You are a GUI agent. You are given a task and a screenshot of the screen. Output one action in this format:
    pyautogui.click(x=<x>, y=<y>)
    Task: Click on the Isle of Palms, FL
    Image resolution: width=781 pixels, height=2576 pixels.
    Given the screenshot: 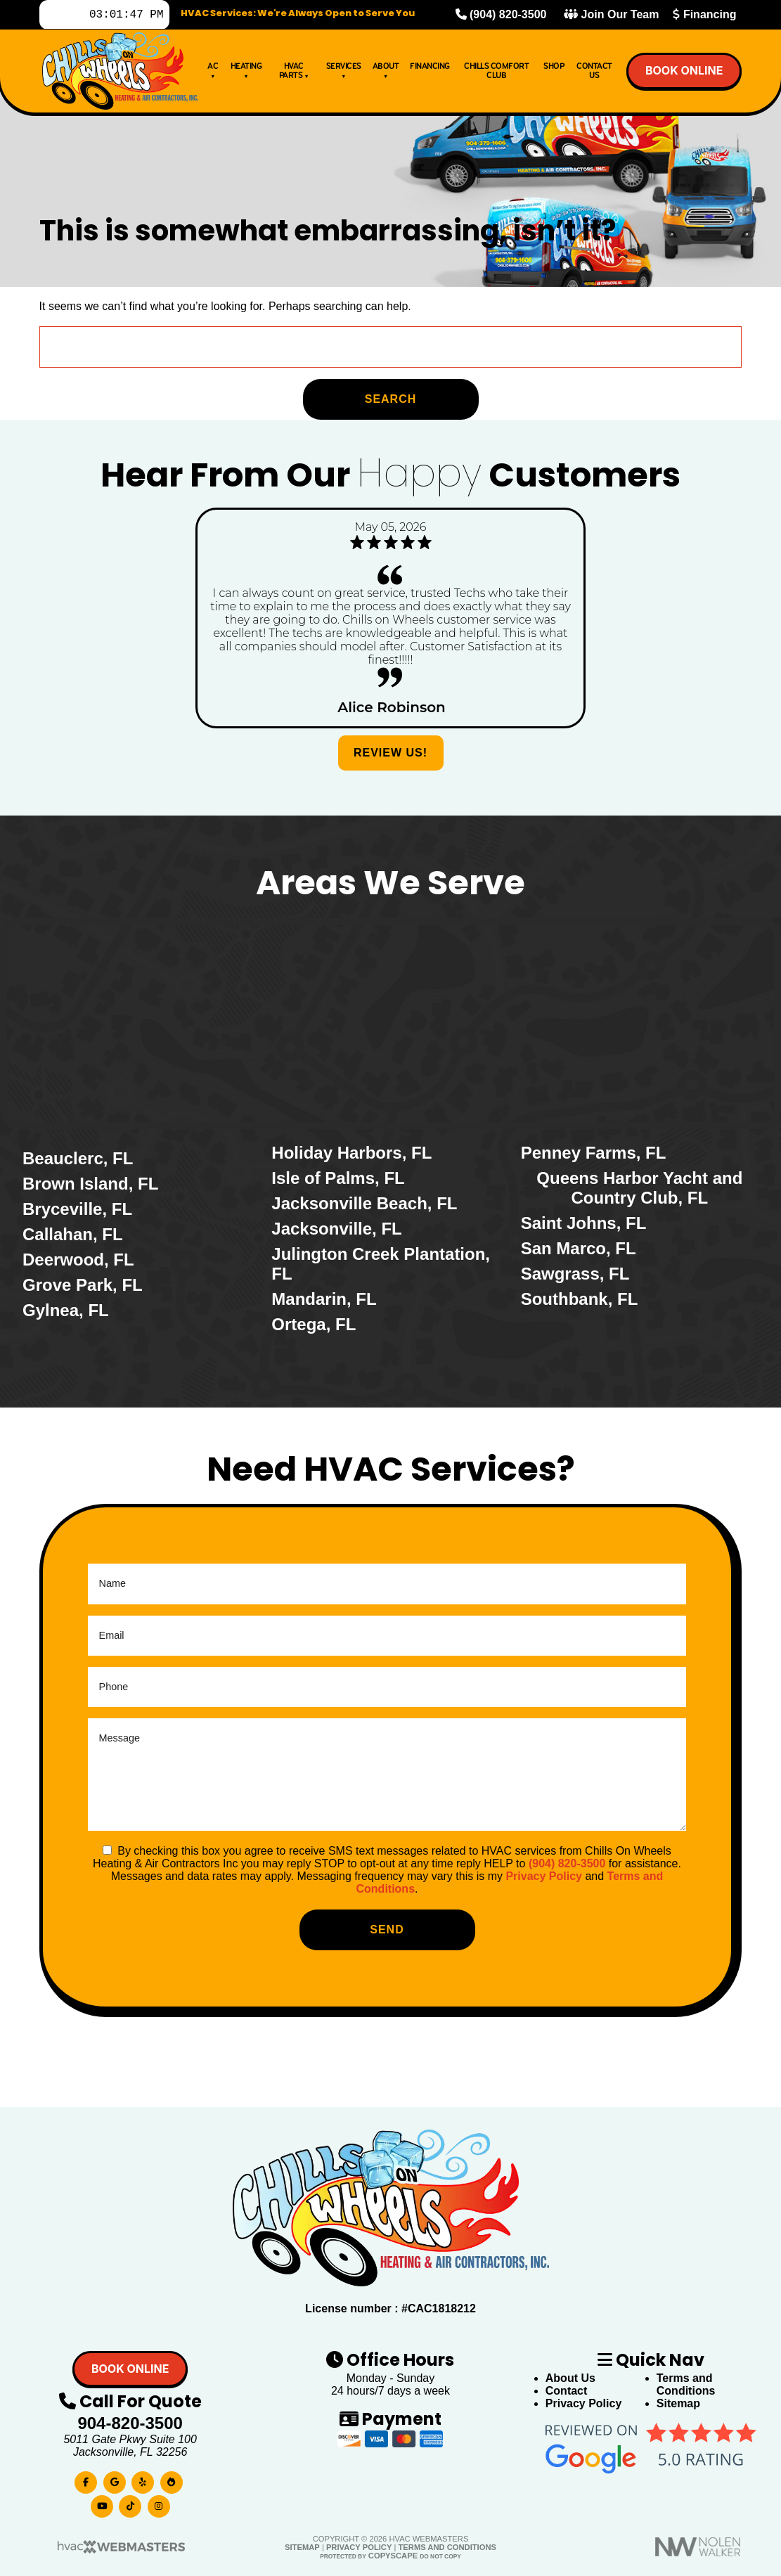 What is the action you would take?
    pyautogui.click(x=337, y=1177)
    